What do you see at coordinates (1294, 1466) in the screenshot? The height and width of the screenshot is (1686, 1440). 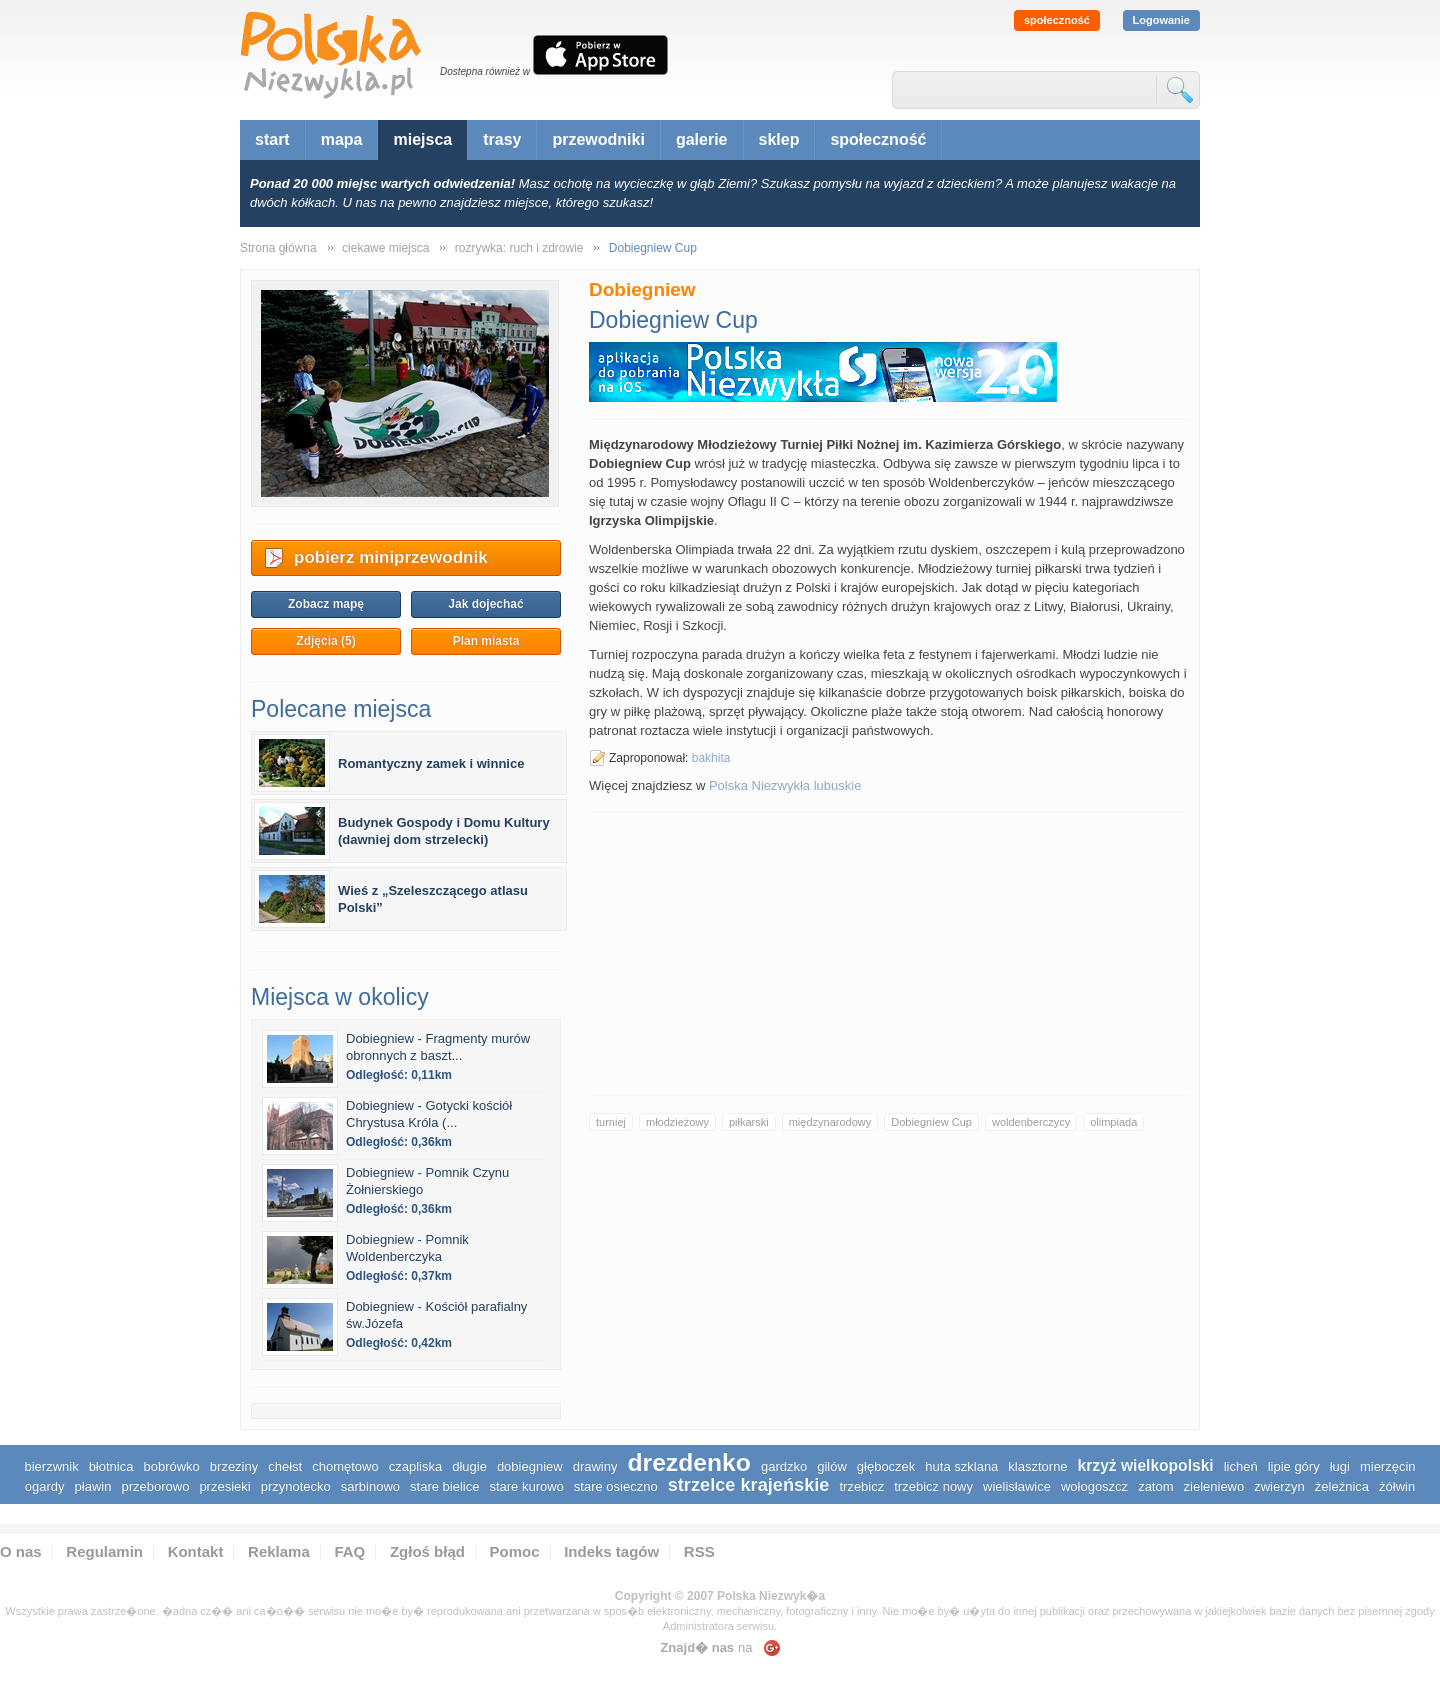 I see `Lipie Góry` at bounding box center [1294, 1466].